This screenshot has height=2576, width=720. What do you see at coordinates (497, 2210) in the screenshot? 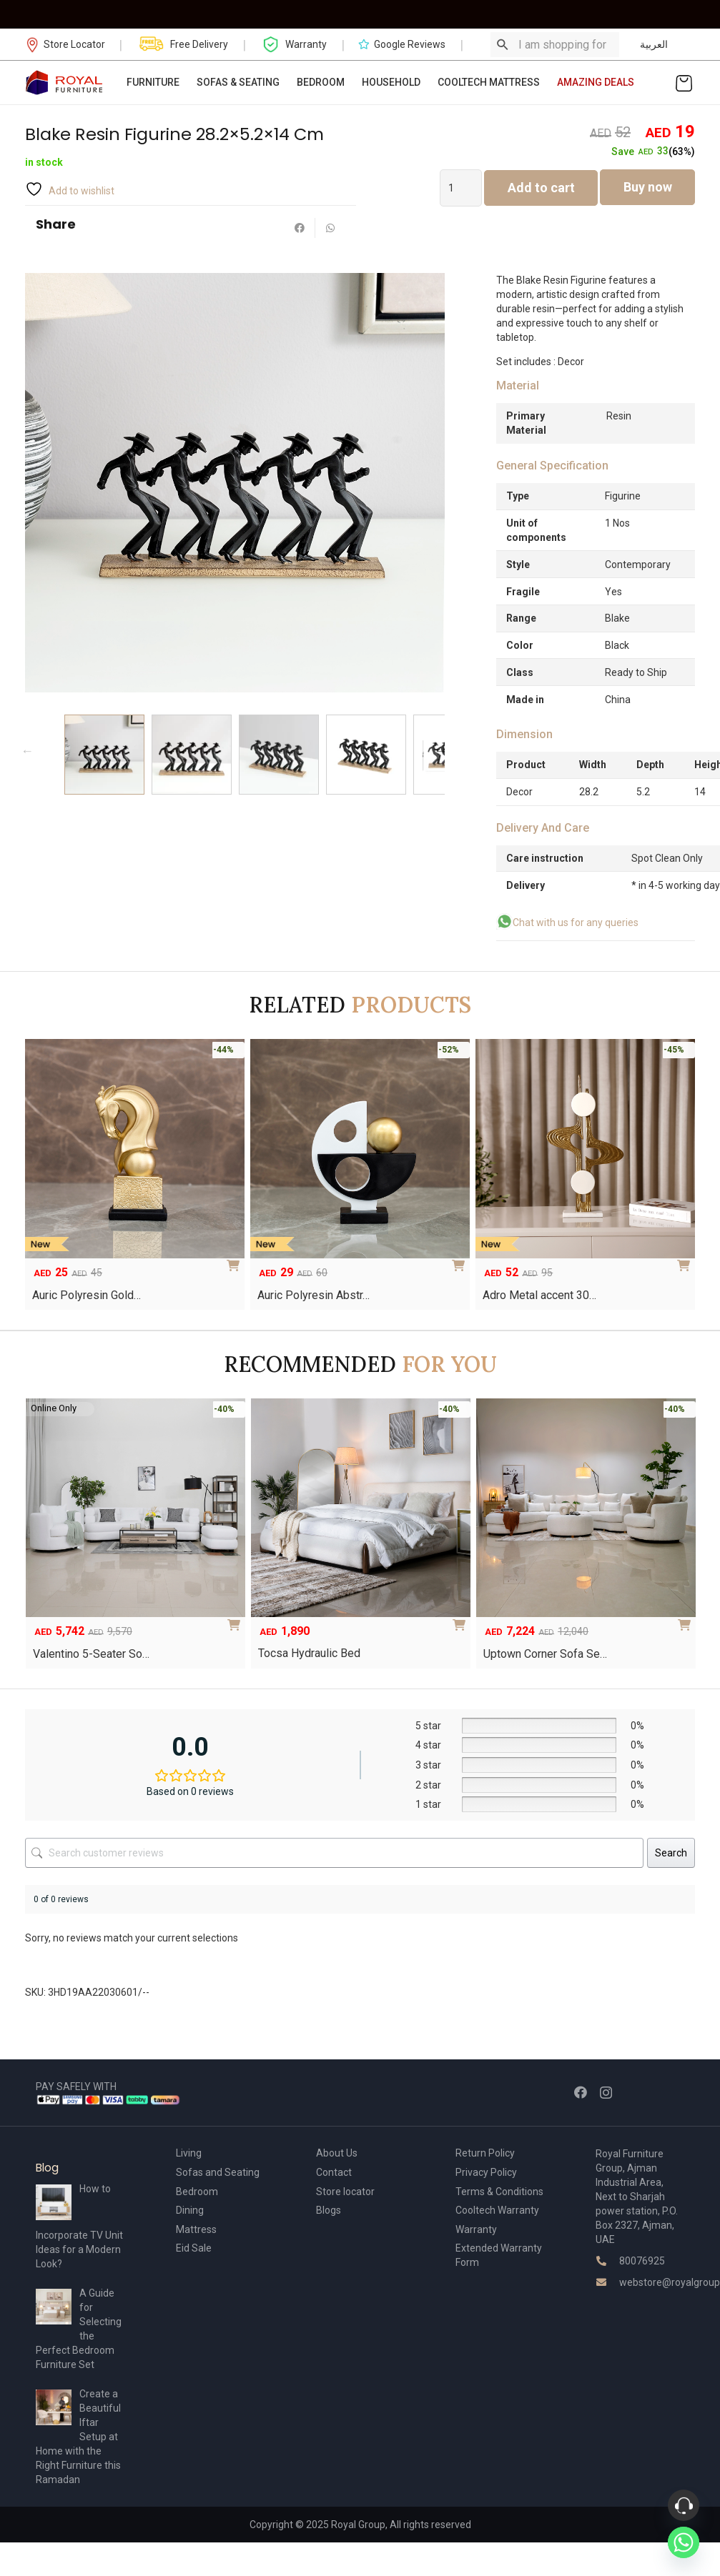
I see `Cooltech Warranty` at bounding box center [497, 2210].